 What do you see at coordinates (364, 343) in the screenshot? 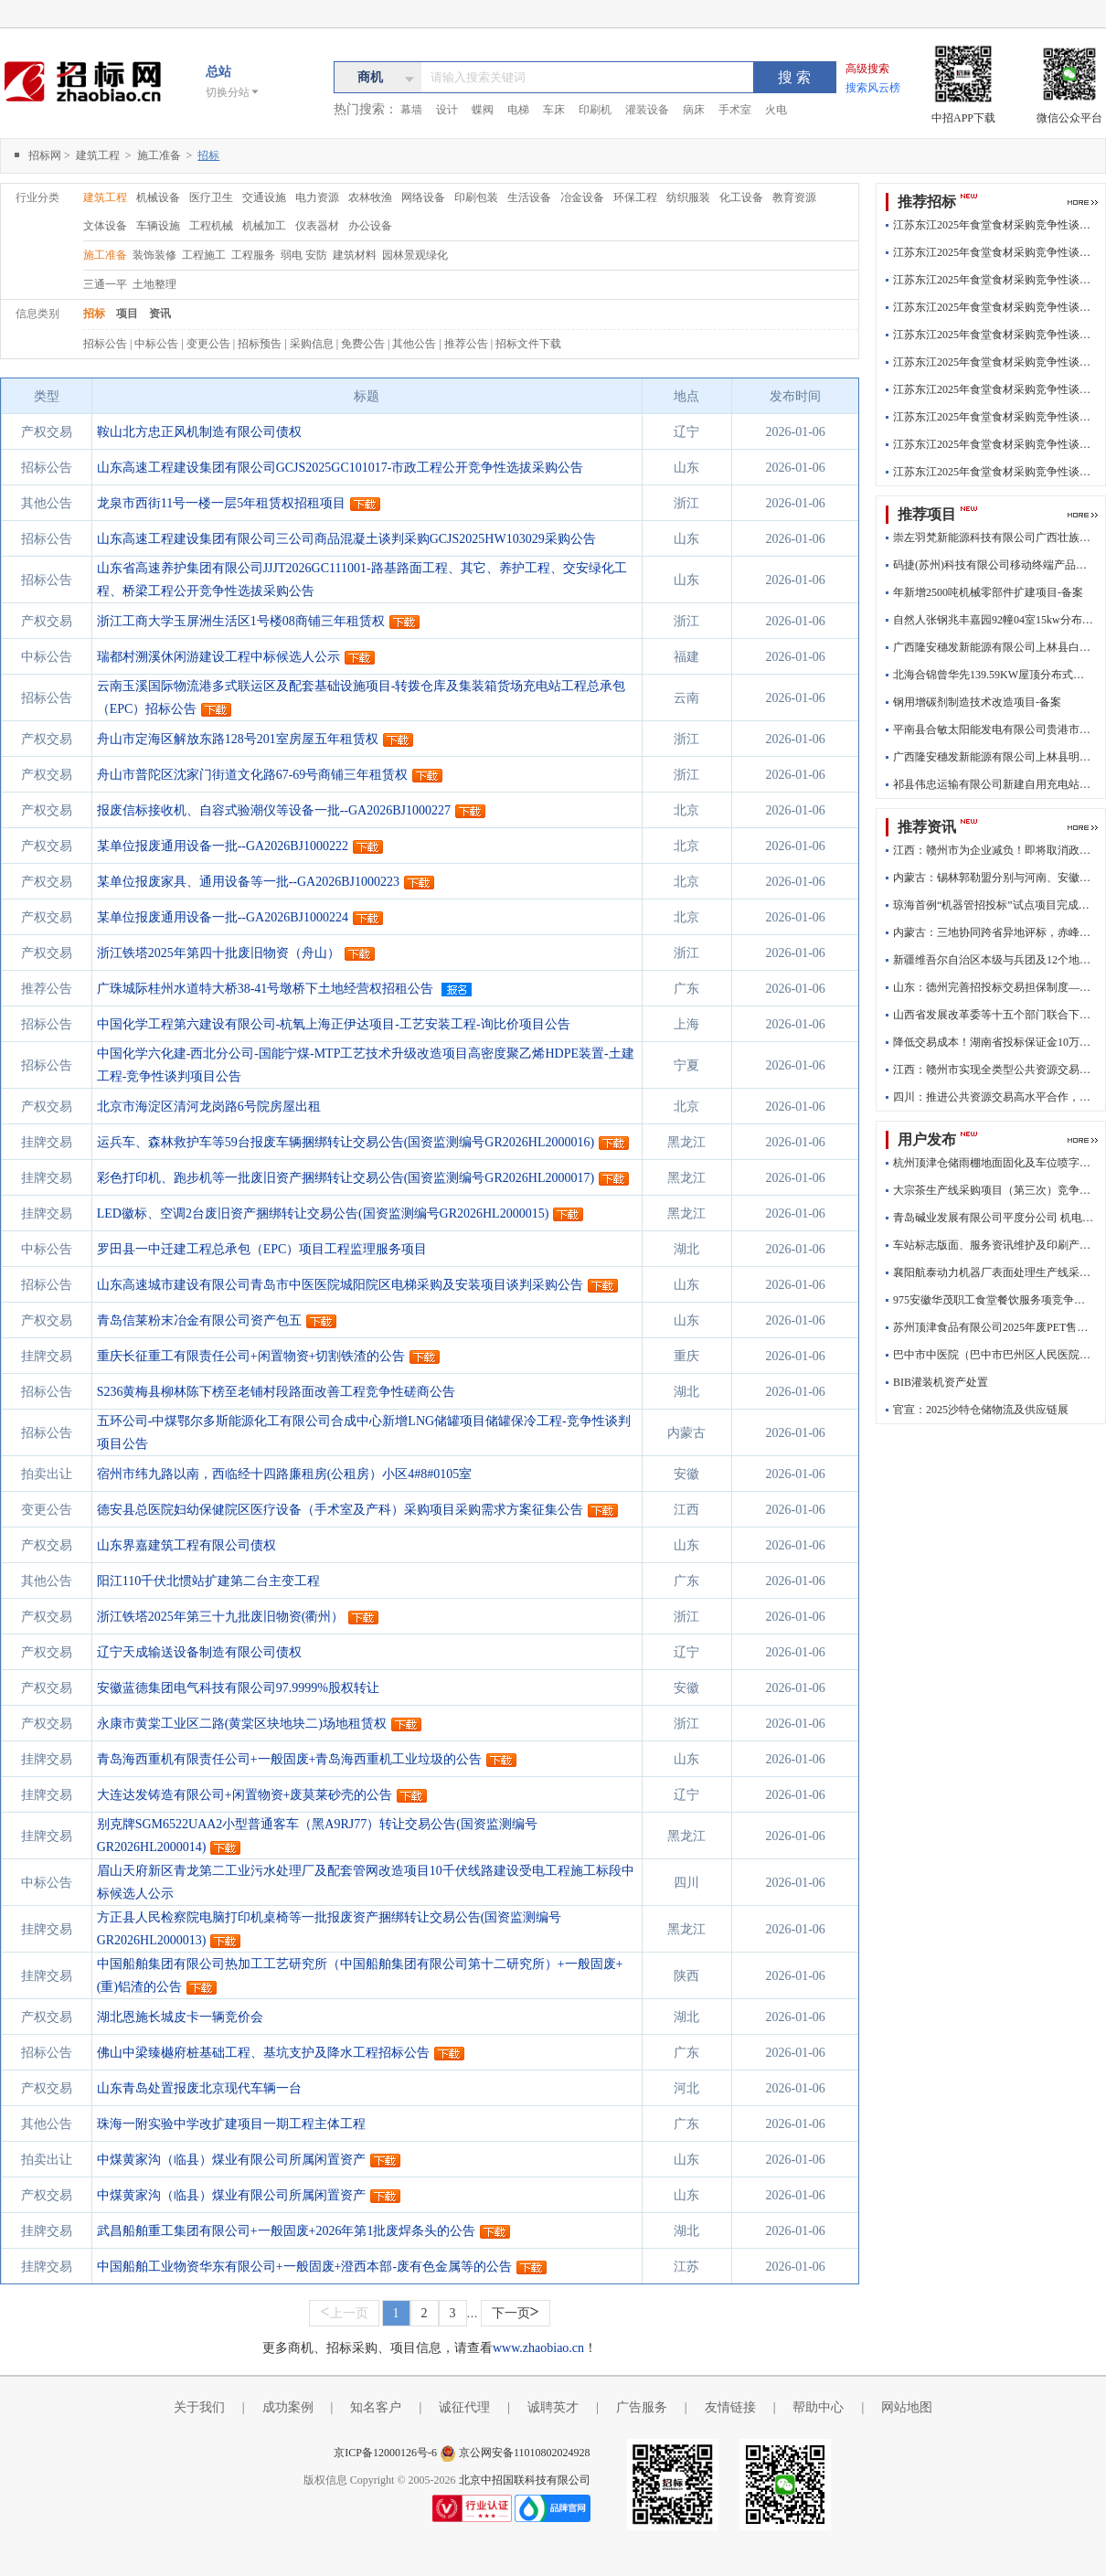
I see `免费公告` at bounding box center [364, 343].